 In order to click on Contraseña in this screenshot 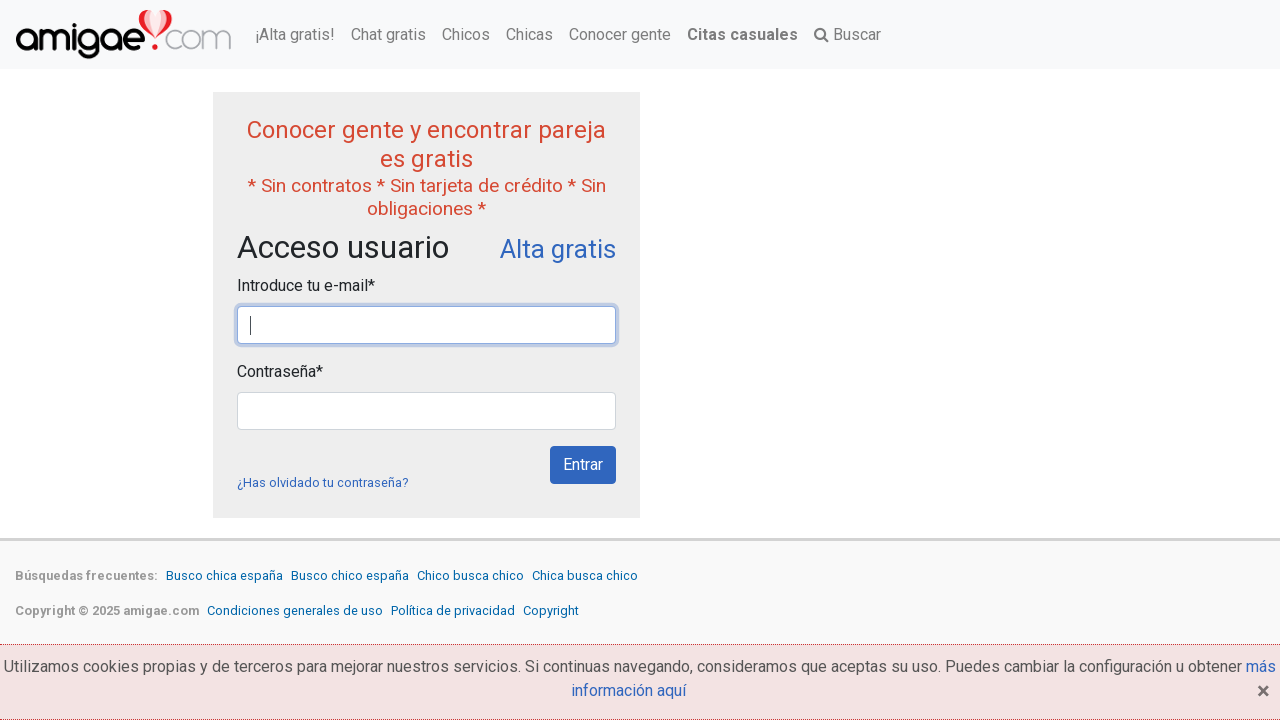, I will do `click(280, 371)`.